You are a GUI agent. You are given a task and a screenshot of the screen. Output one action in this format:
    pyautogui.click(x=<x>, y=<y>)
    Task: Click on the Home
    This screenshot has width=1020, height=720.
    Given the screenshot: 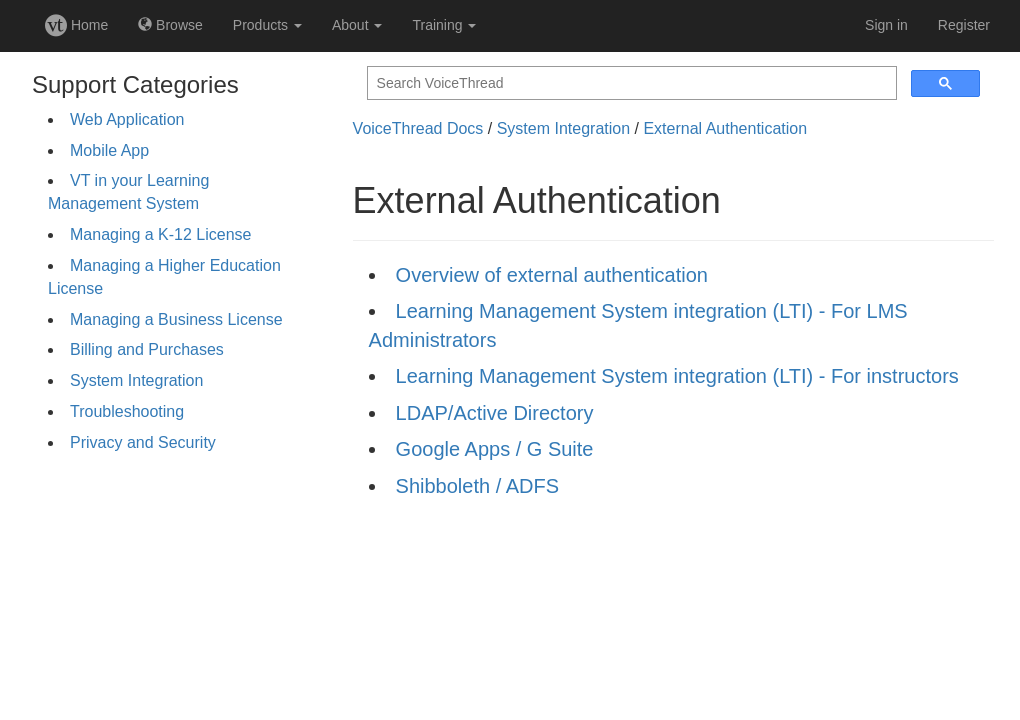 What is the action you would take?
    pyautogui.click(x=76, y=25)
    